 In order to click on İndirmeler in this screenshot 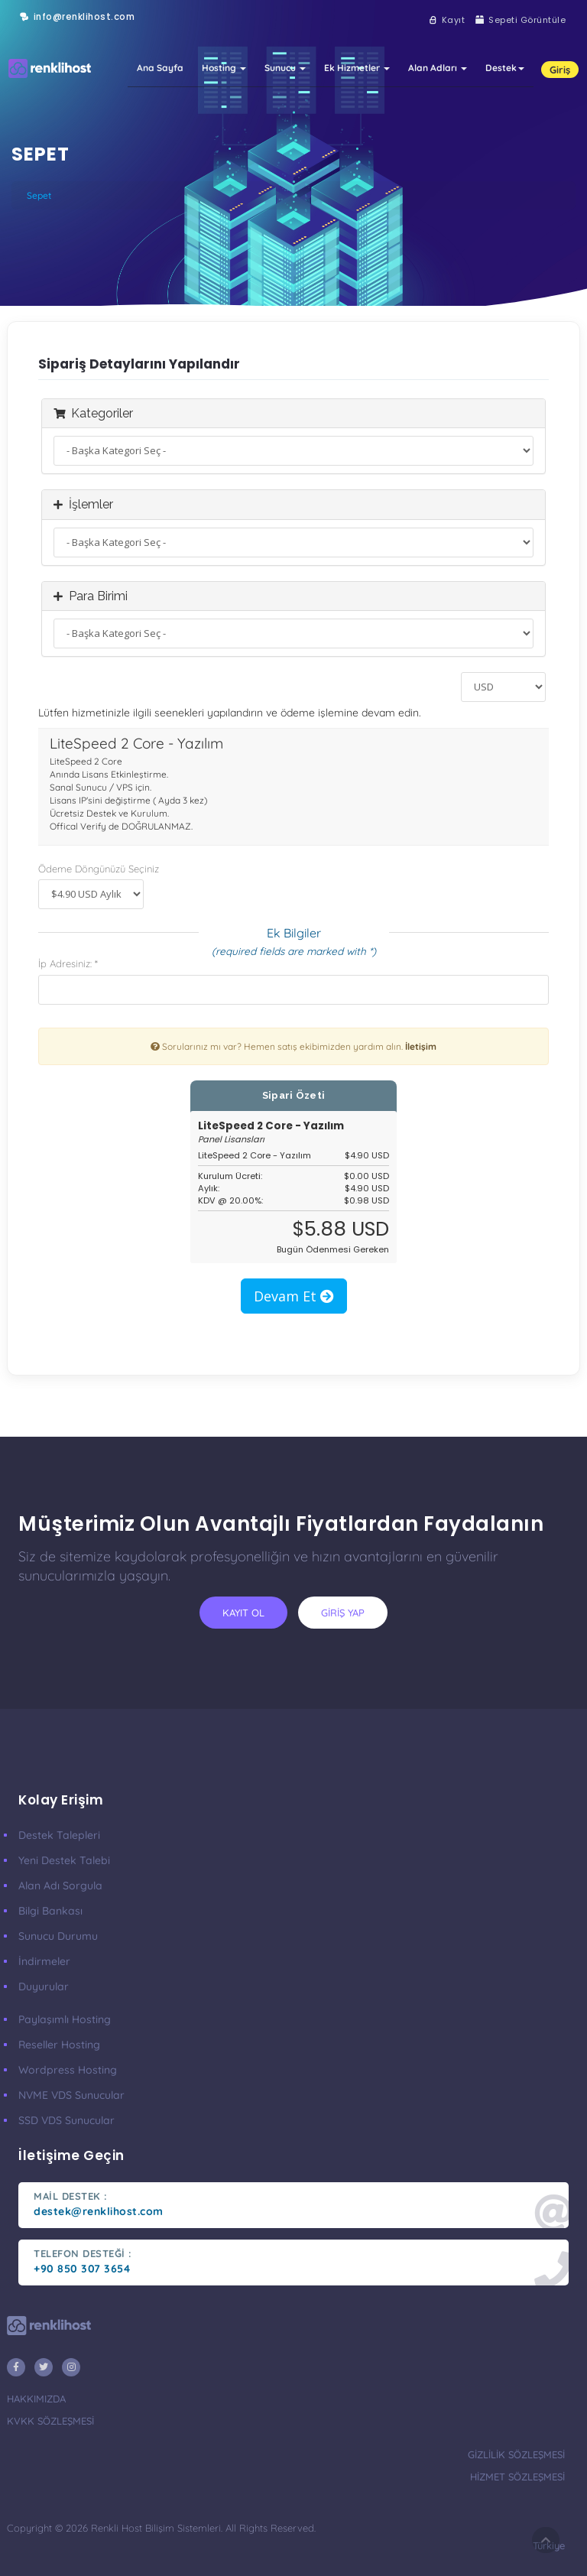, I will do `click(44, 1961)`.